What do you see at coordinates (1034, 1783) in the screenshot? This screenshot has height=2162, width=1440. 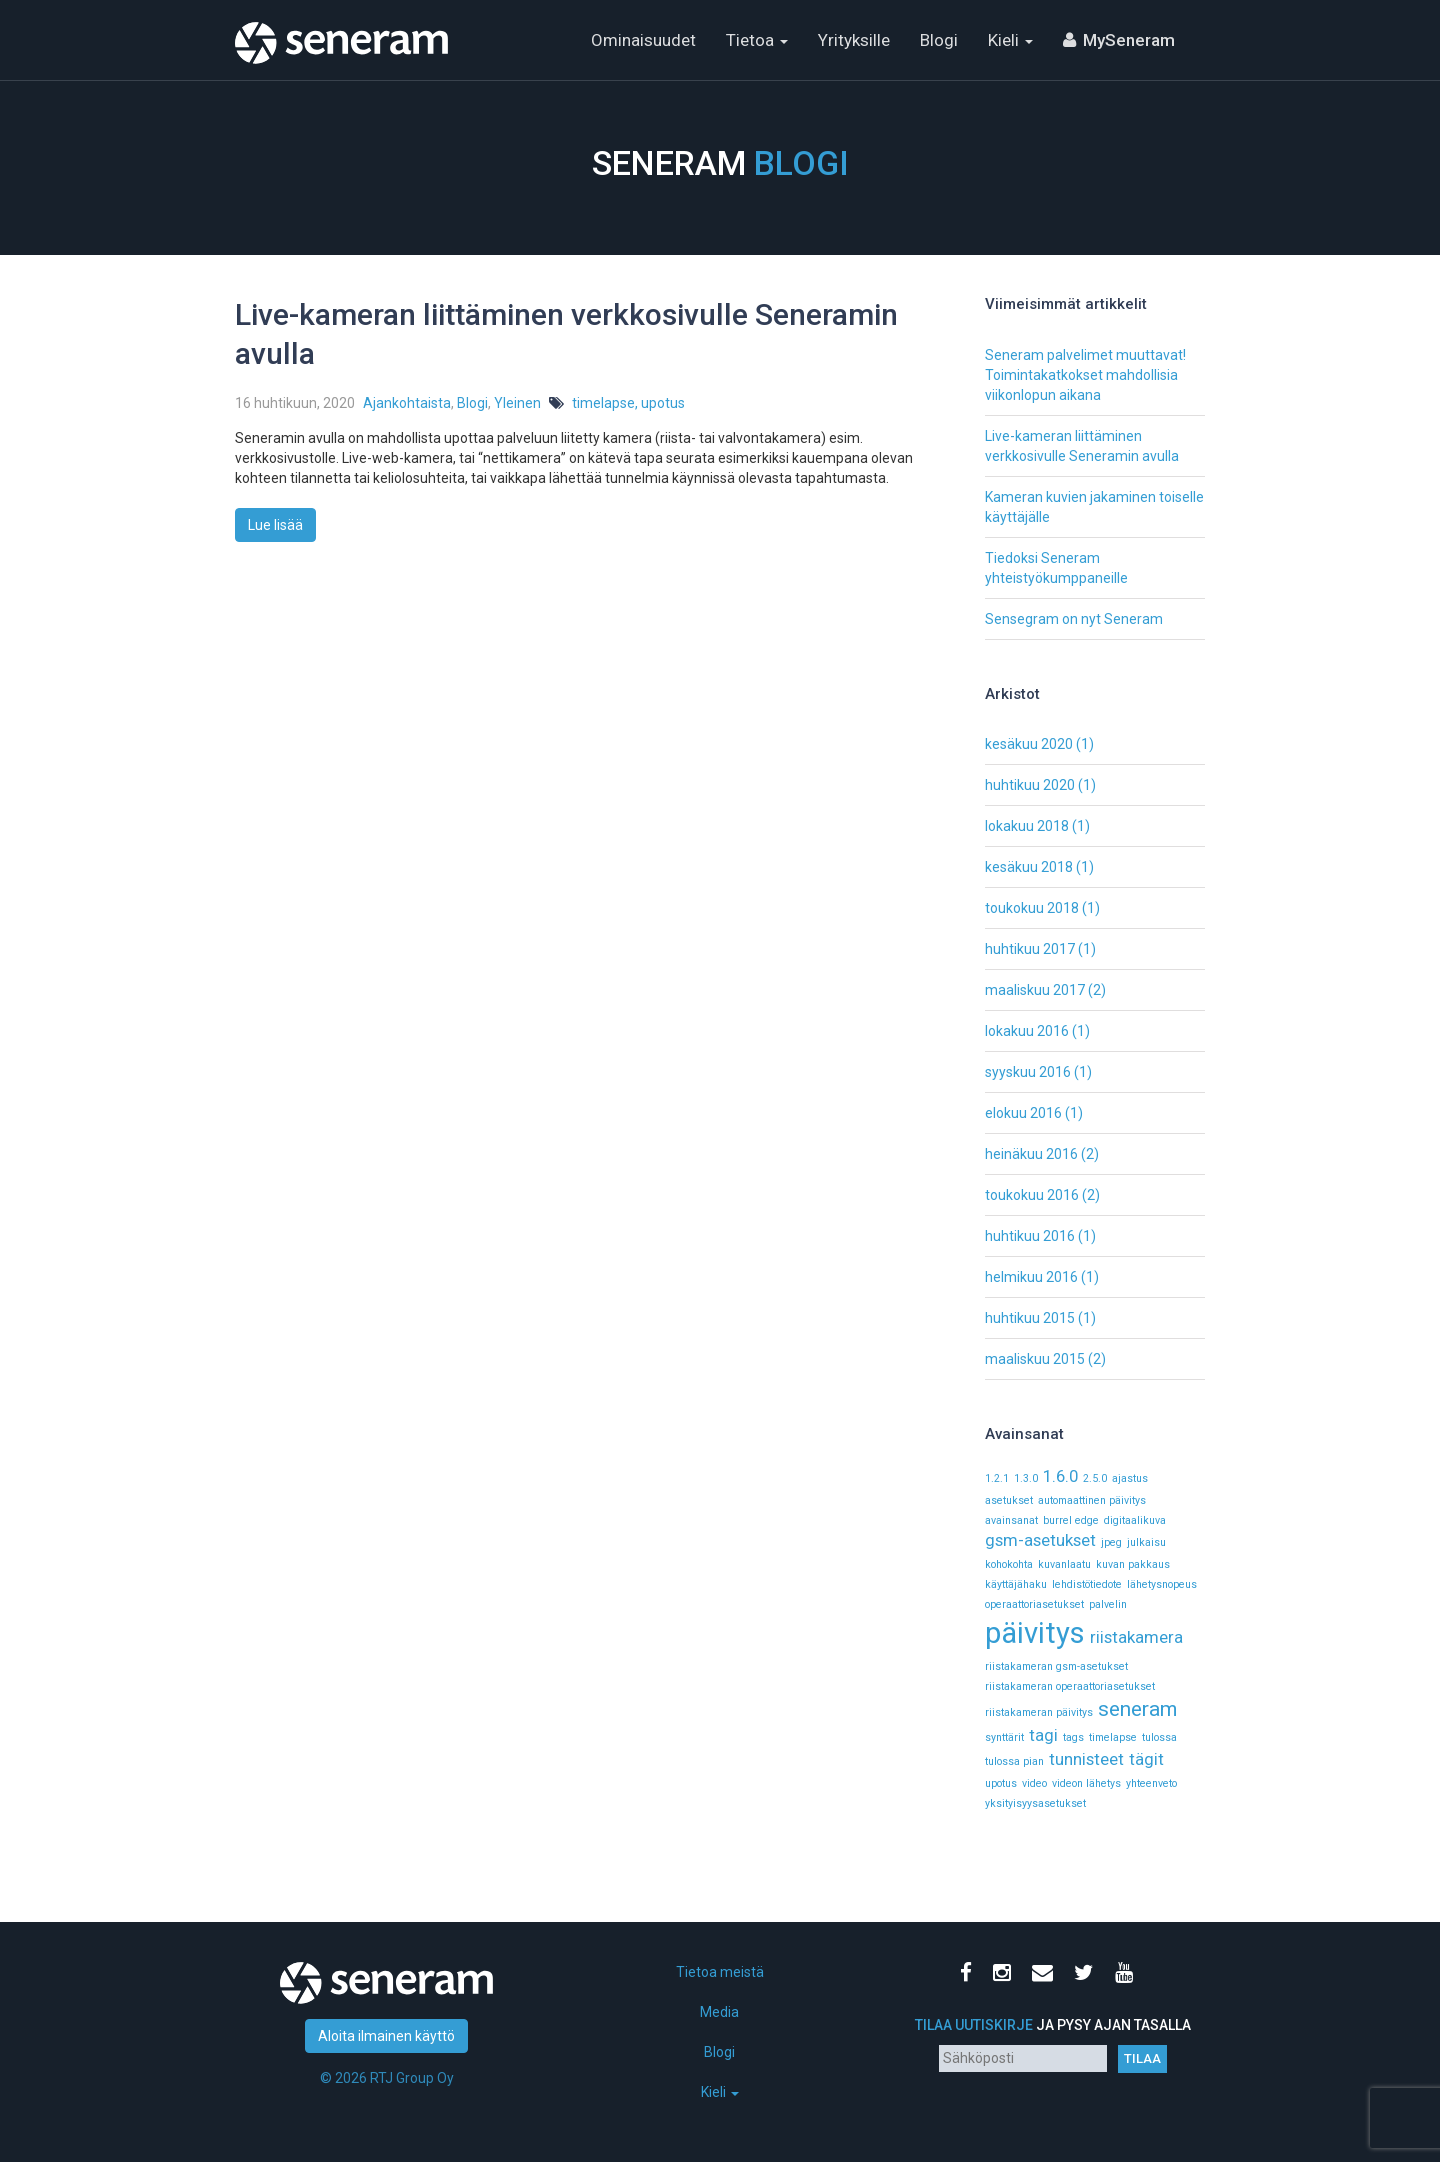 I see `video [video (1 kohde)]` at bounding box center [1034, 1783].